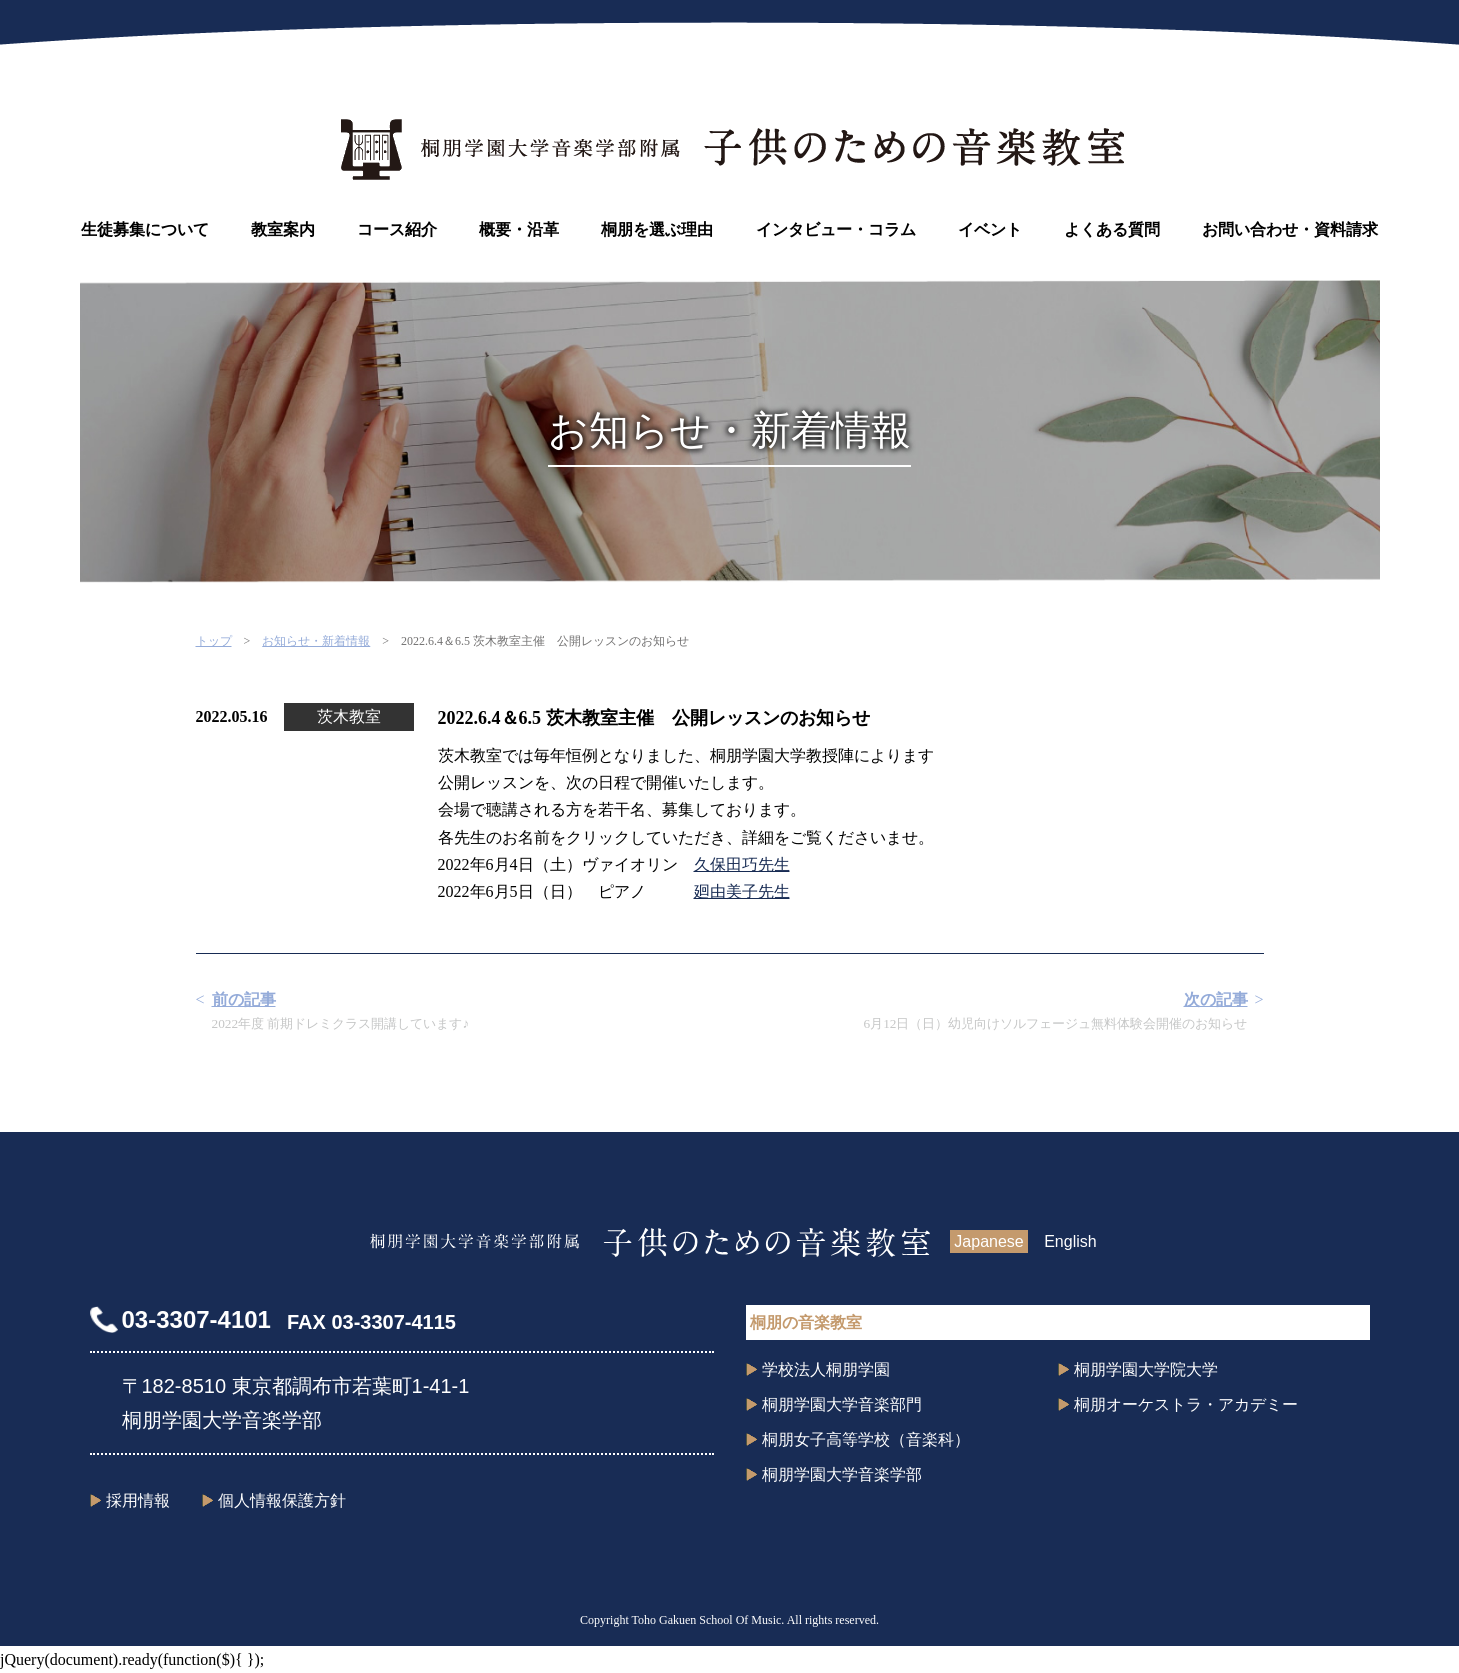 This screenshot has width=1459, height=1673. What do you see at coordinates (826, 1369) in the screenshot?
I see `学校法人桐朋学園` at bounding box center [826, 1369].